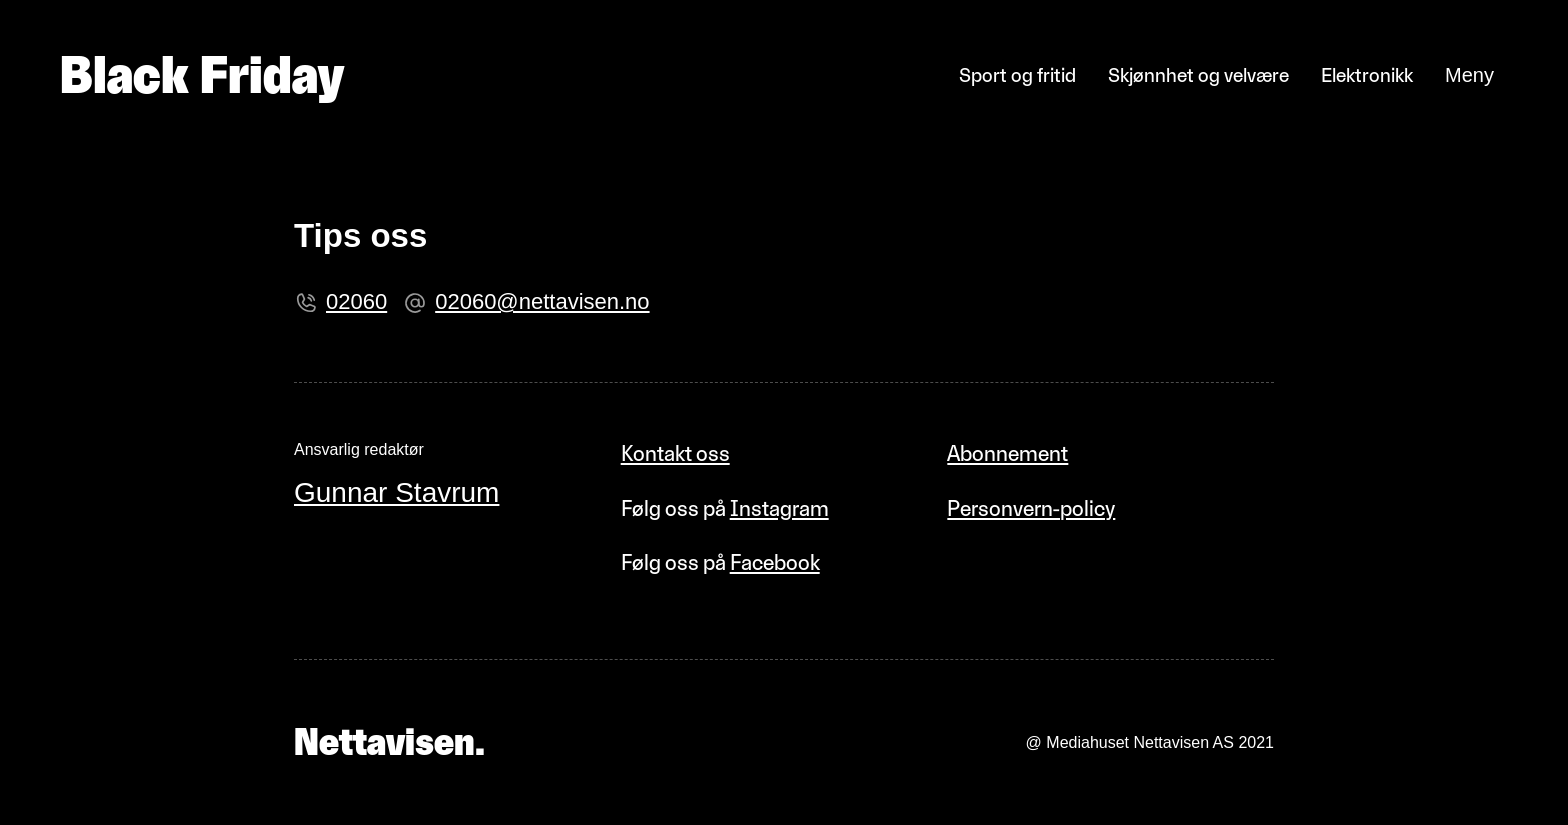 Image resolution: width=1568 pixels, height=825 pixels. What do you see at coordinates (356, 301) in the screenshot?
I see `02060` at bounding box center [356, 301].